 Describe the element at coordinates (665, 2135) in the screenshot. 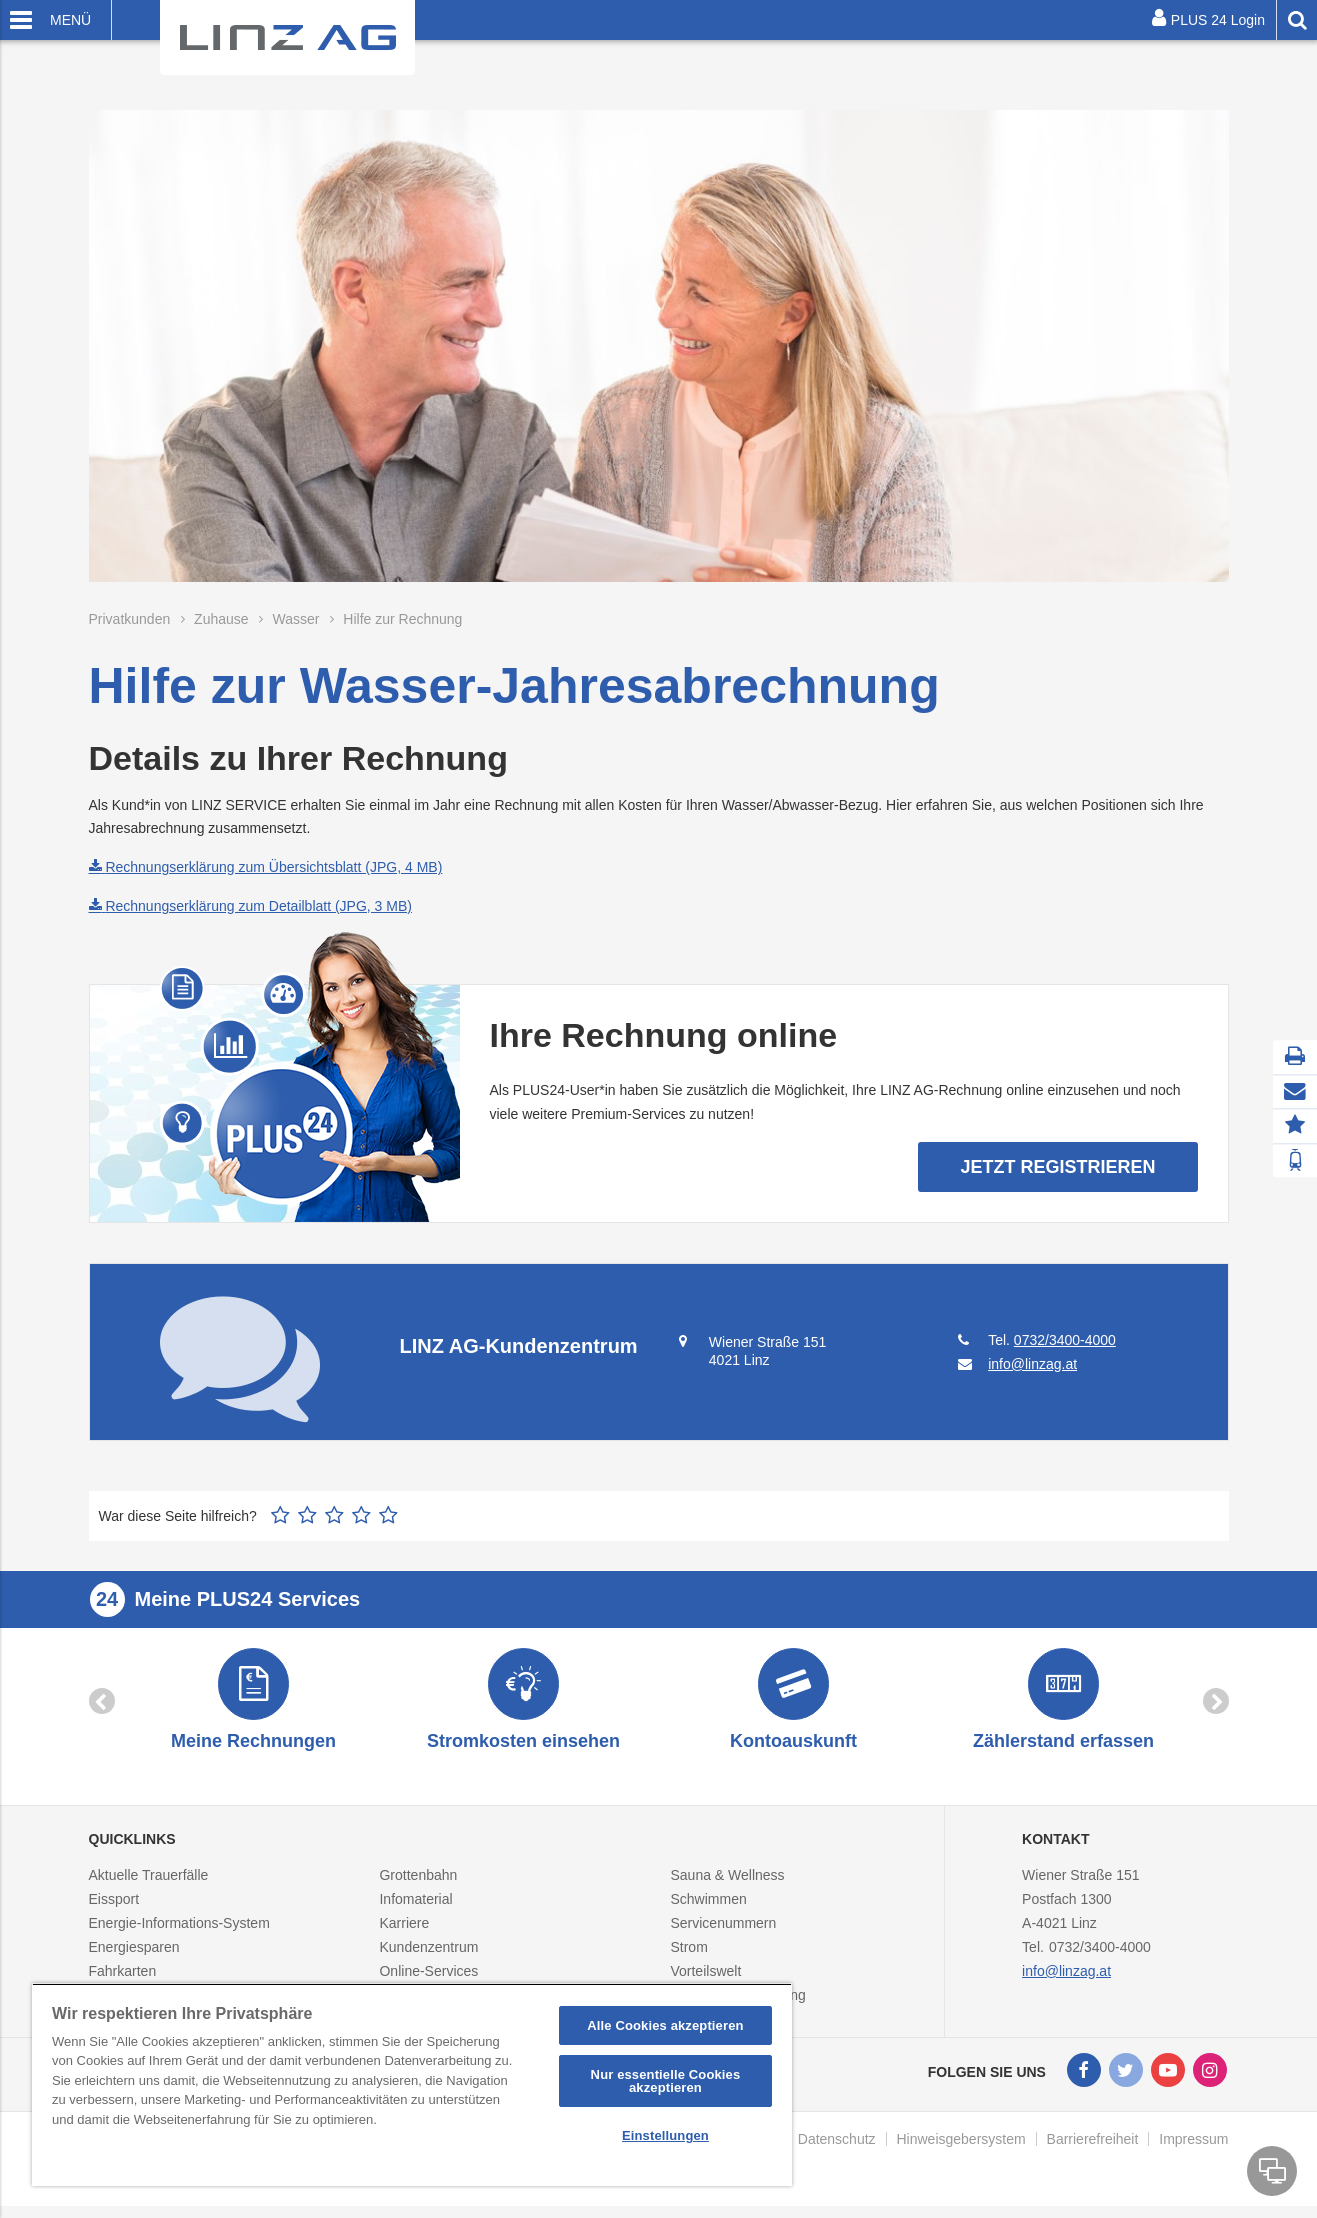

I see `Einstellungen [Einstellungen, Öffnet das Einstellungscenter-Dialogfeld]` at that location.